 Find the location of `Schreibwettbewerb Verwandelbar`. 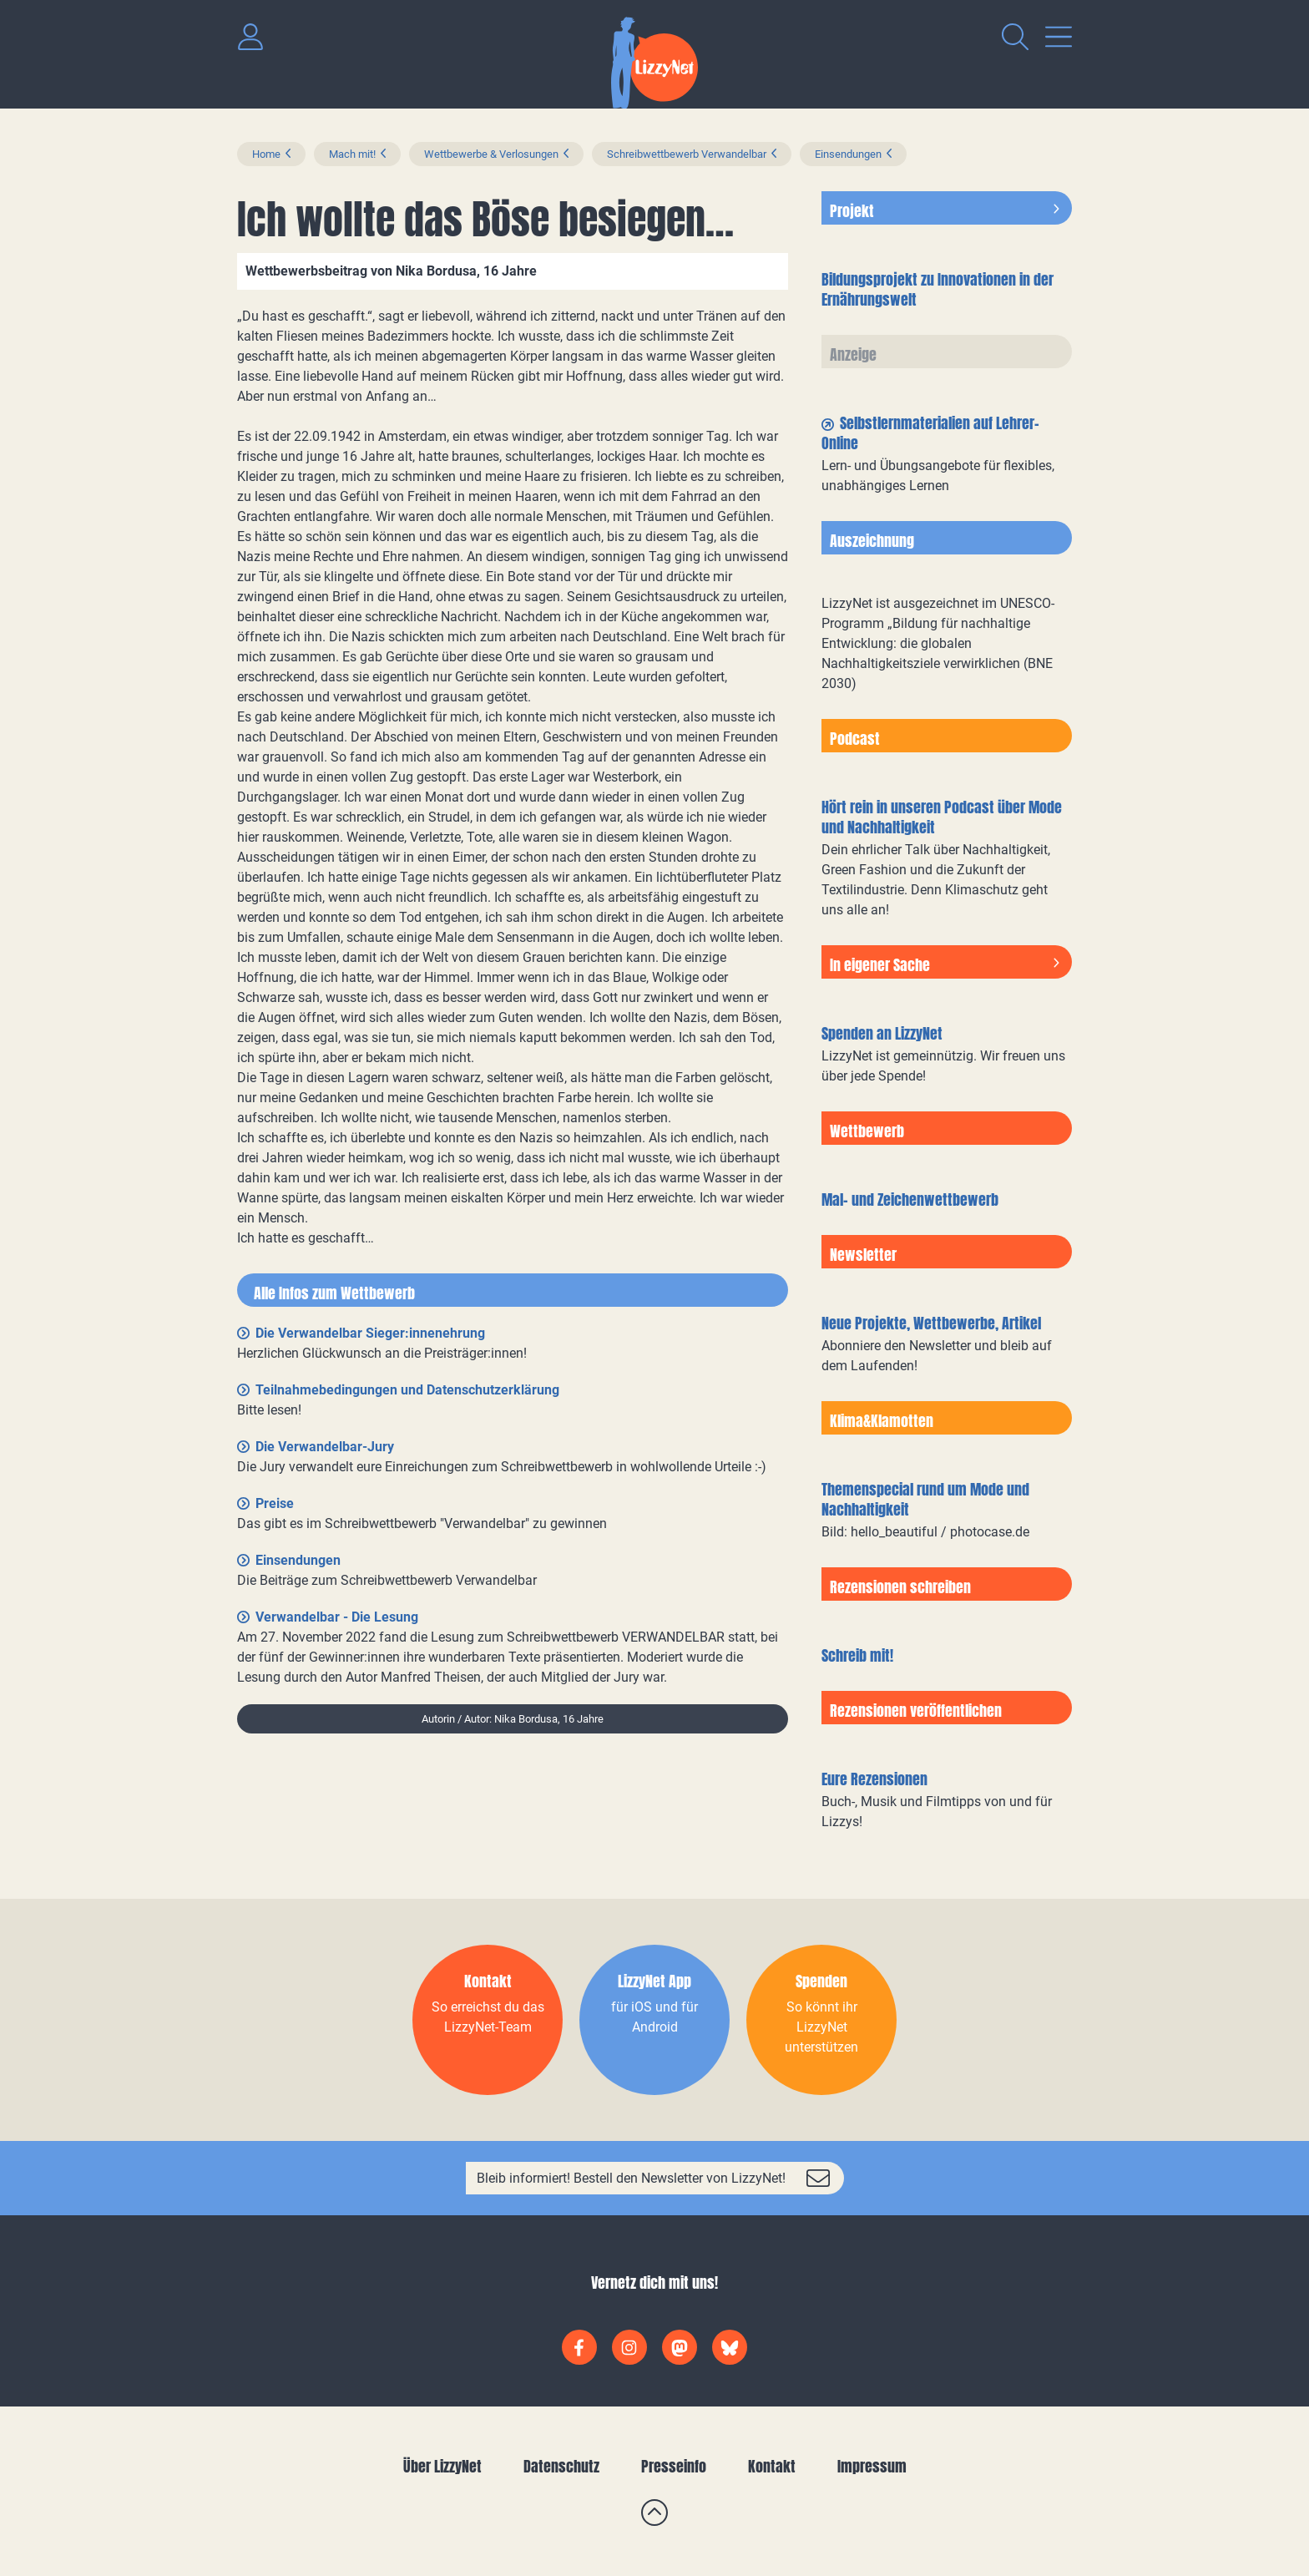

Schreibwettbewerb Verwandelbar is located at coordinates (686, 154).